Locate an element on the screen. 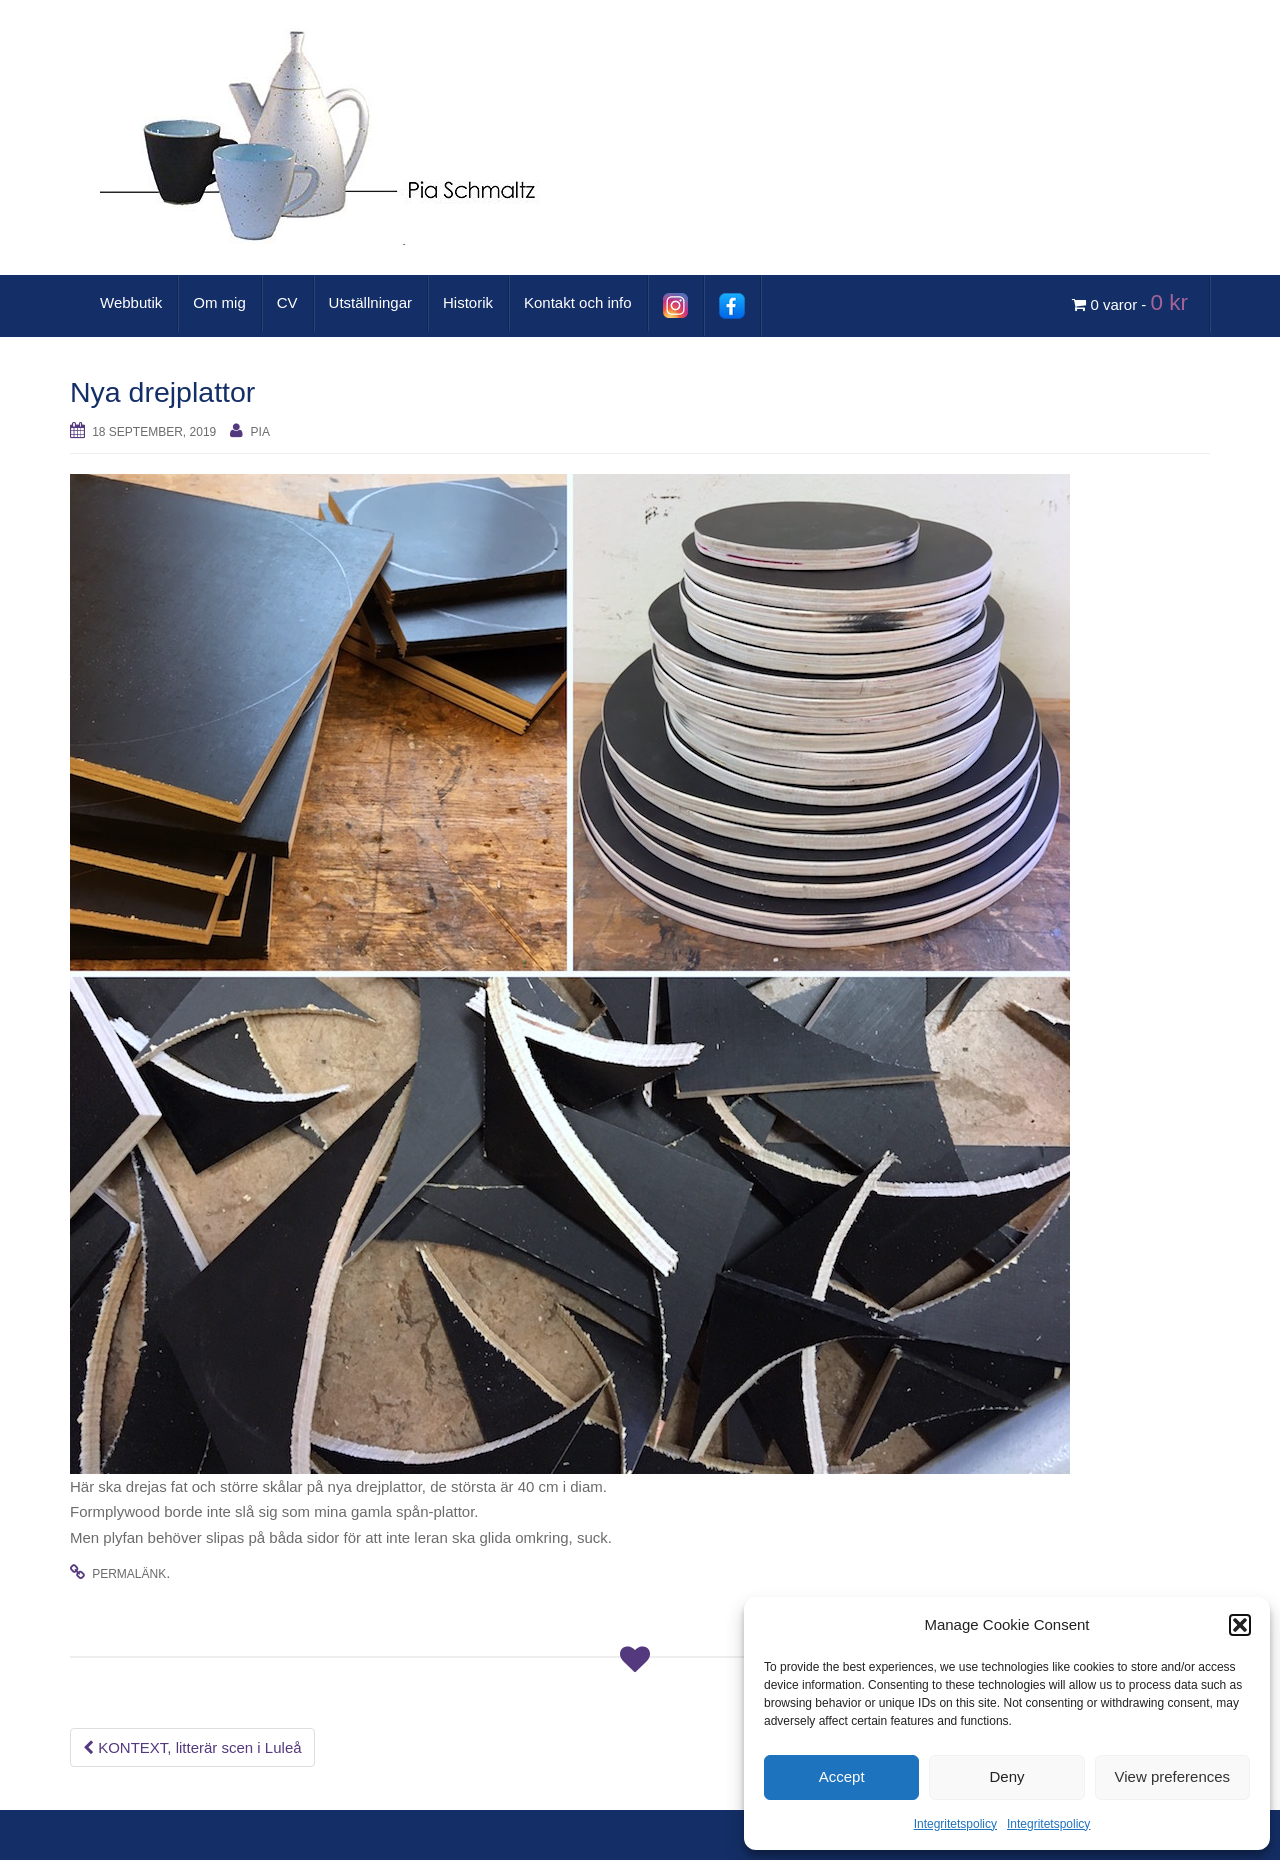 The height and width of the screenshot is (1860, 1280). KONTEXT, litterär scen i Luleå is located at coordinates (192, 1747).